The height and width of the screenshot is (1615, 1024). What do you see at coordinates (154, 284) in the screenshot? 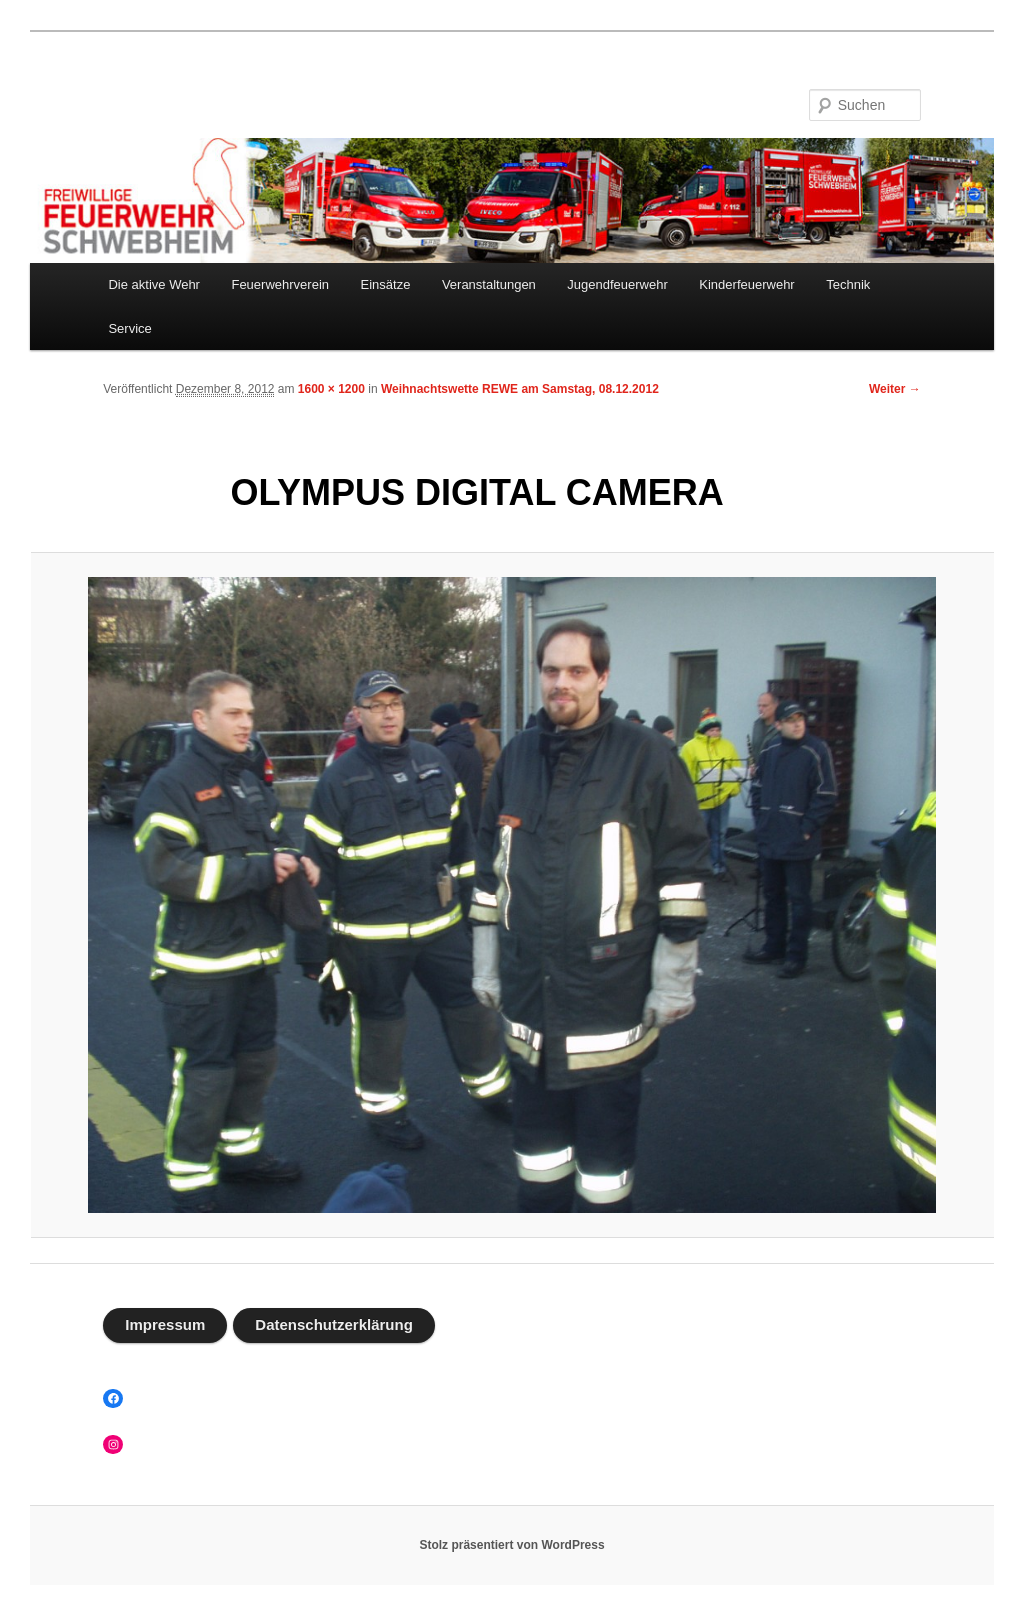
I see `Die aktive Wehr` at bounding box center [154, 284].